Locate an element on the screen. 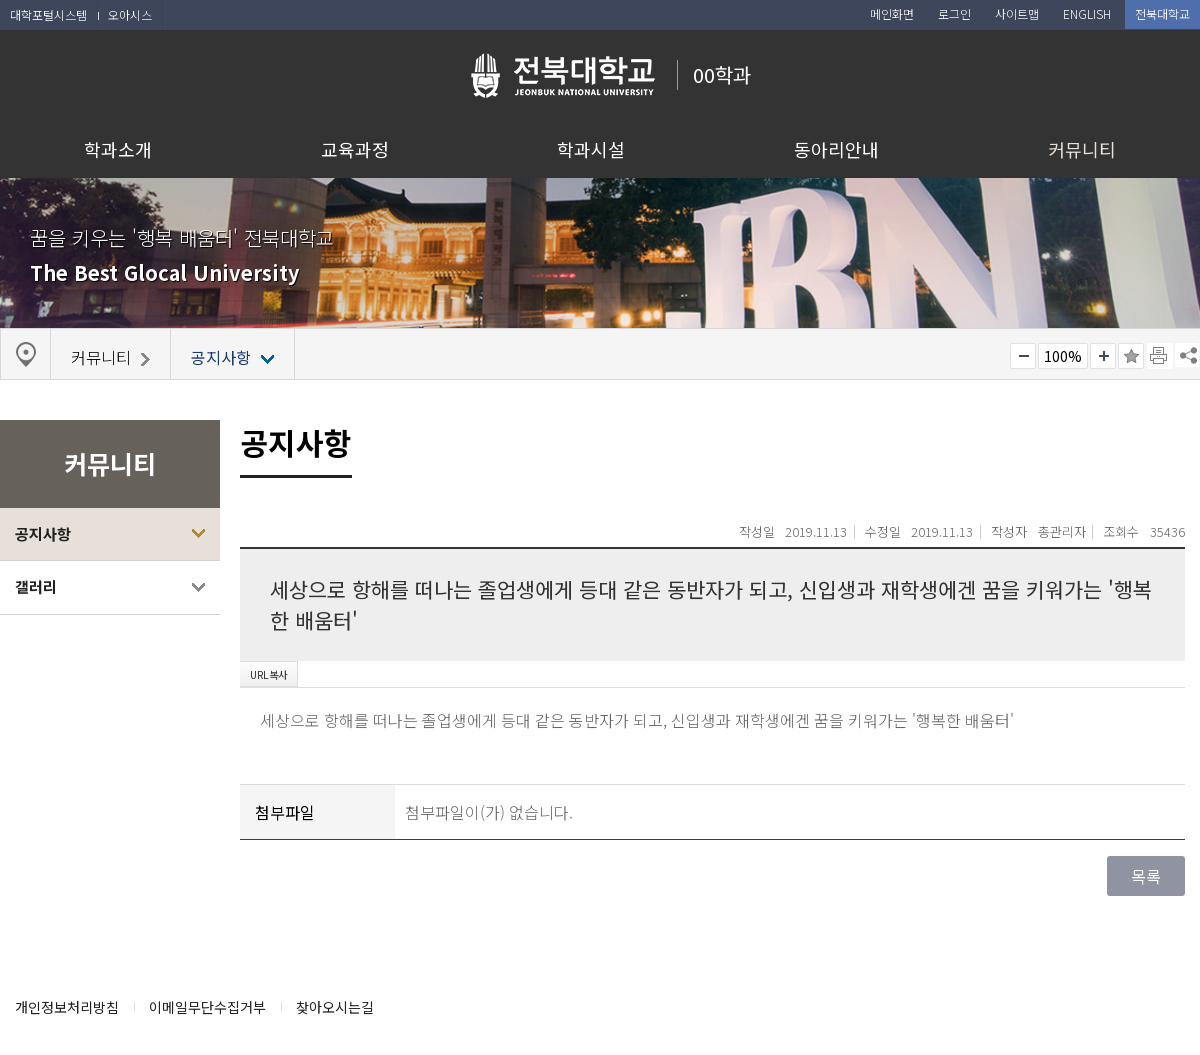 The image size is (1200, 1055). 공지사항 is located at coordinates (43, 533).